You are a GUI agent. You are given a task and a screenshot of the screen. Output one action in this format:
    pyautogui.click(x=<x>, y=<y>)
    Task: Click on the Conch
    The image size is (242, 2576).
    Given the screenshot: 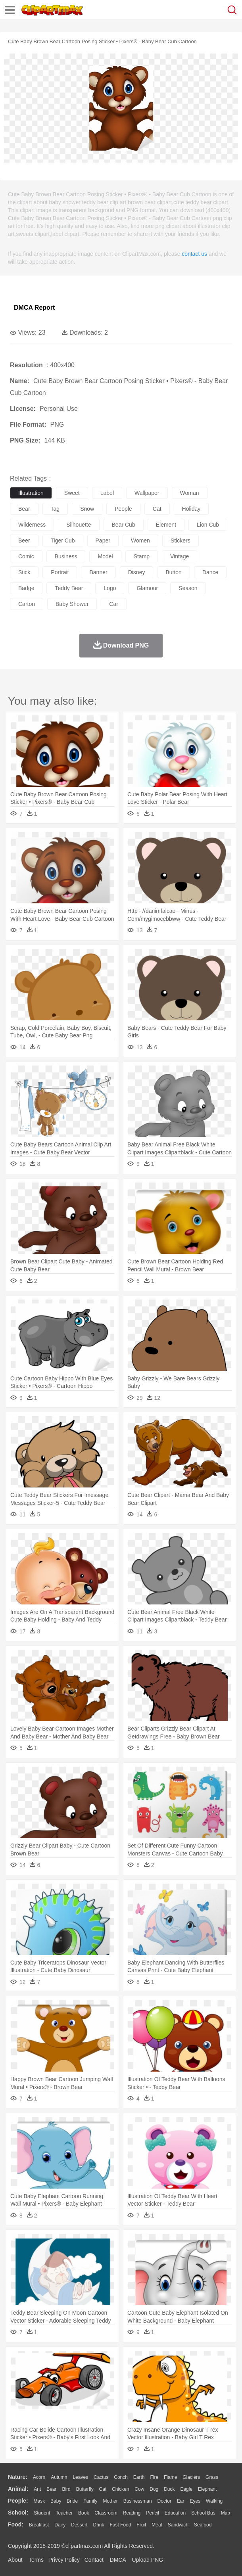 What is the action you would take?
    pyautogui.click(x=121, y=2477)
    